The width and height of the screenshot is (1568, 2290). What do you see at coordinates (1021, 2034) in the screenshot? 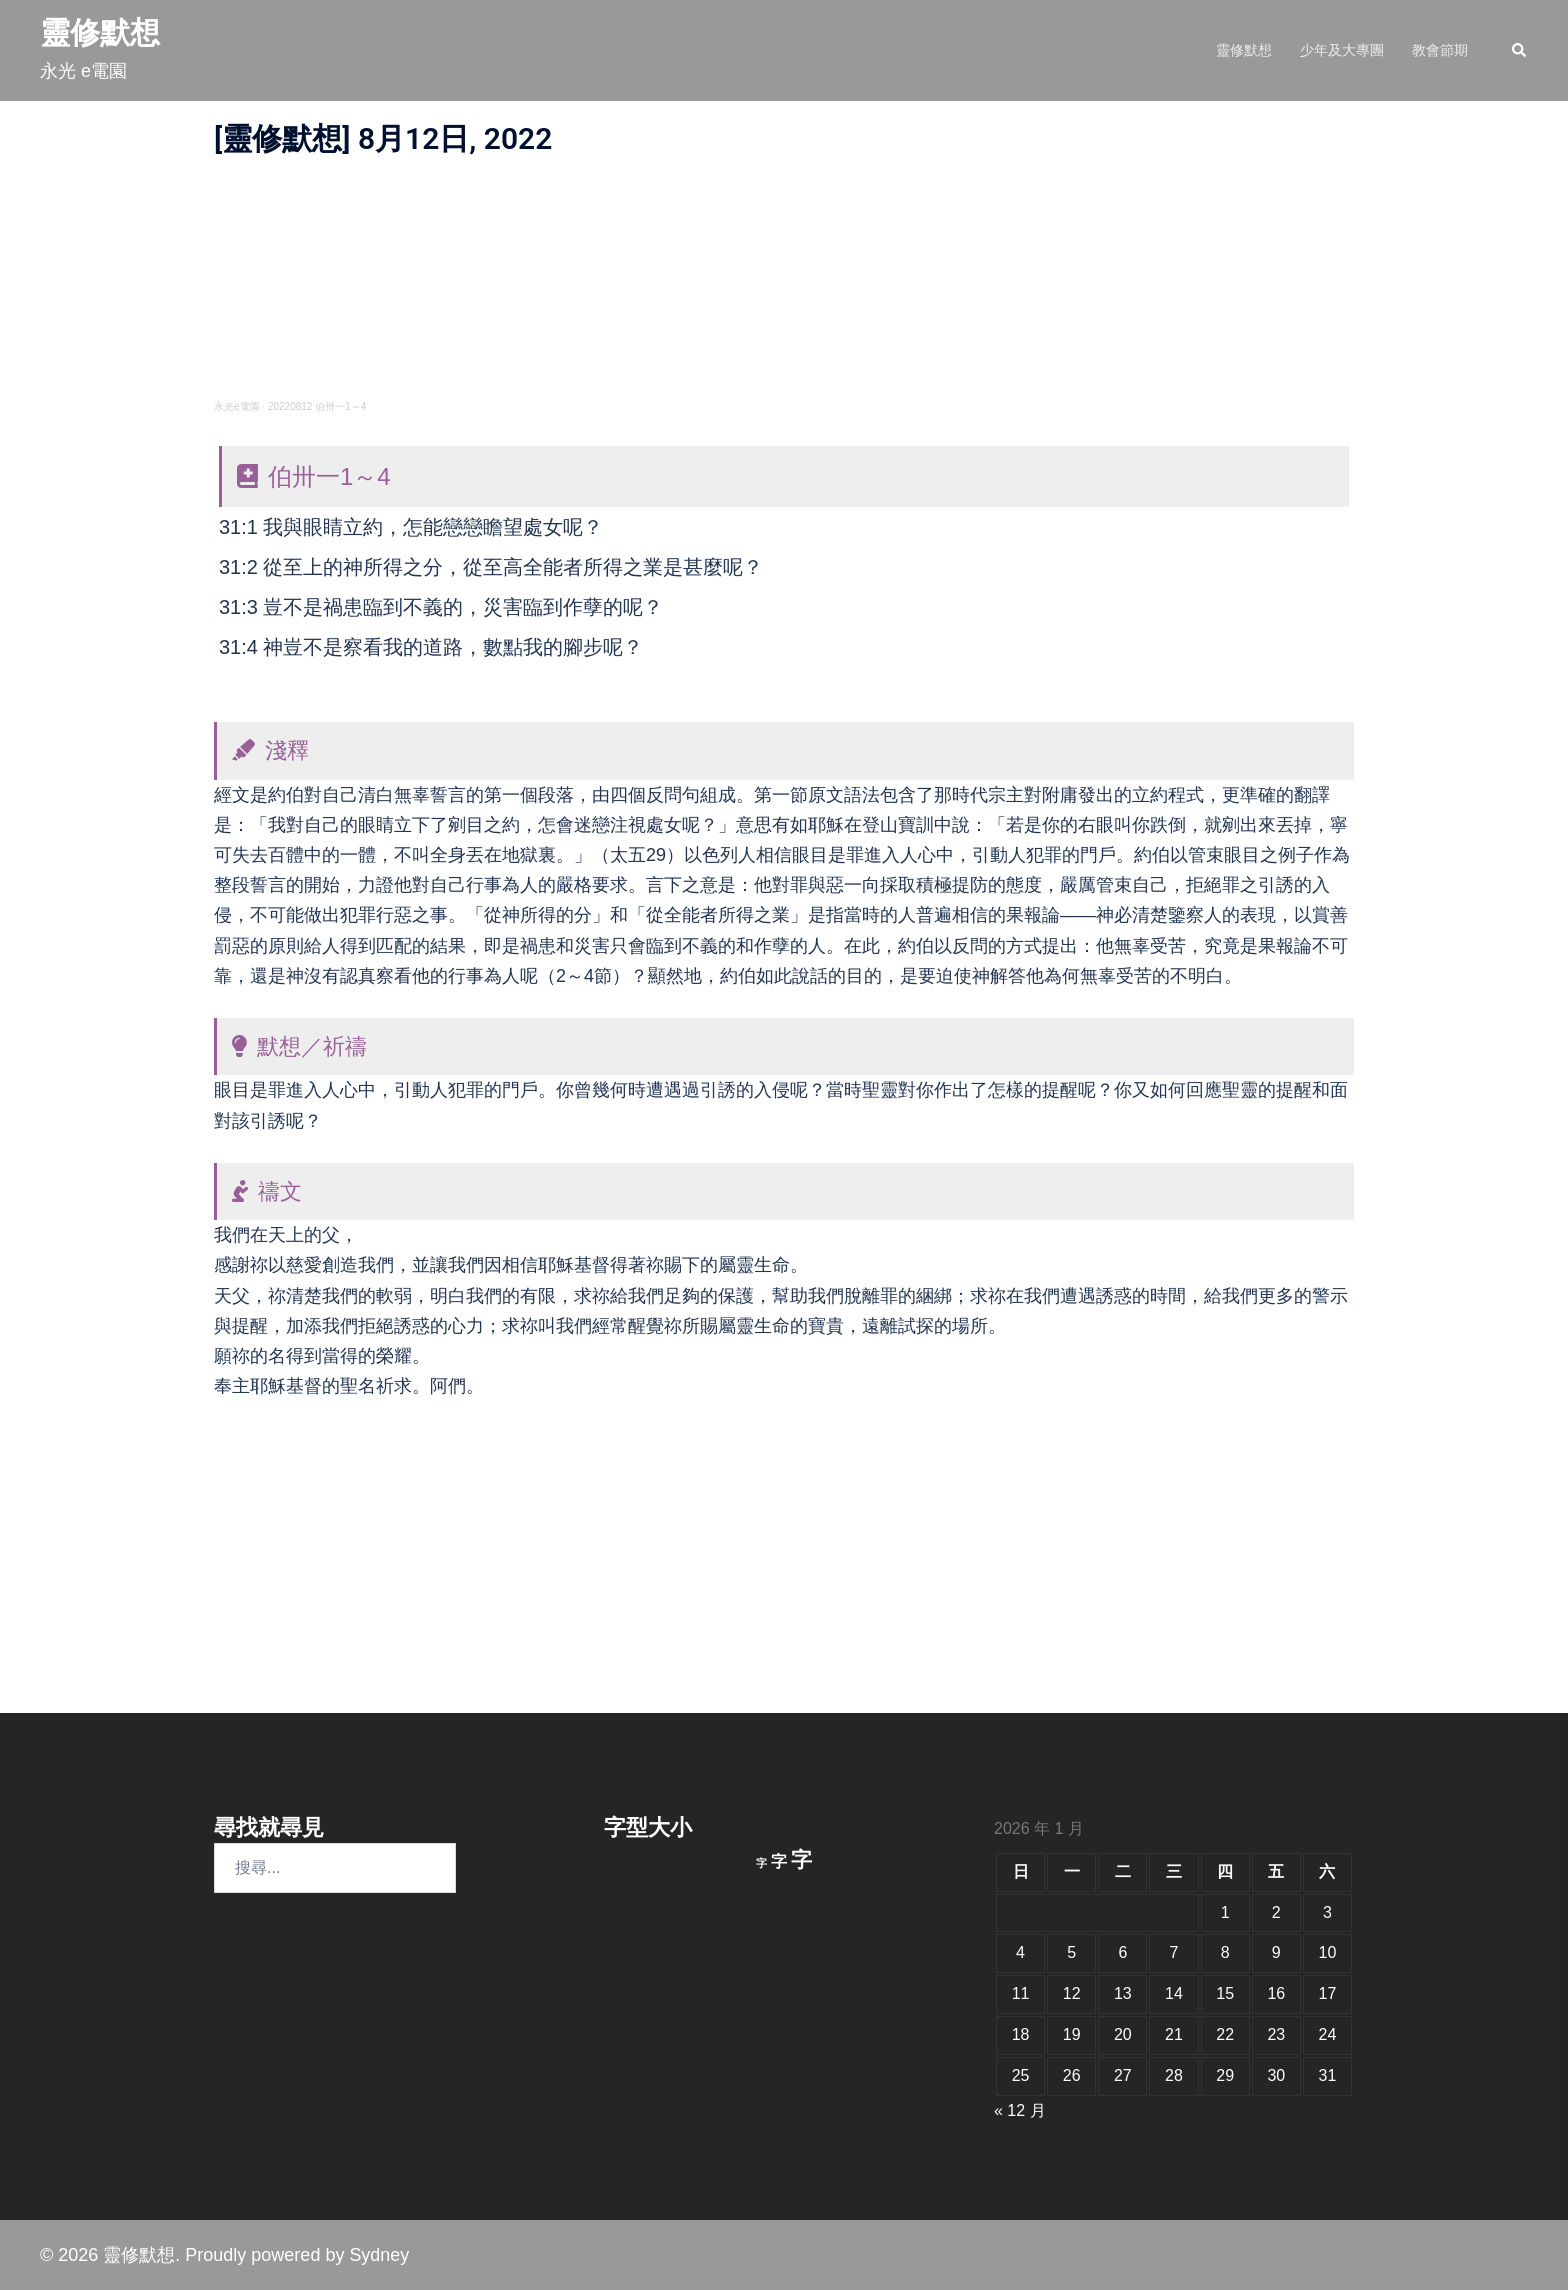
I see `18 [文章發佈於 2026 年 1 月 18 日]` at bounding box center [1021, 2034].